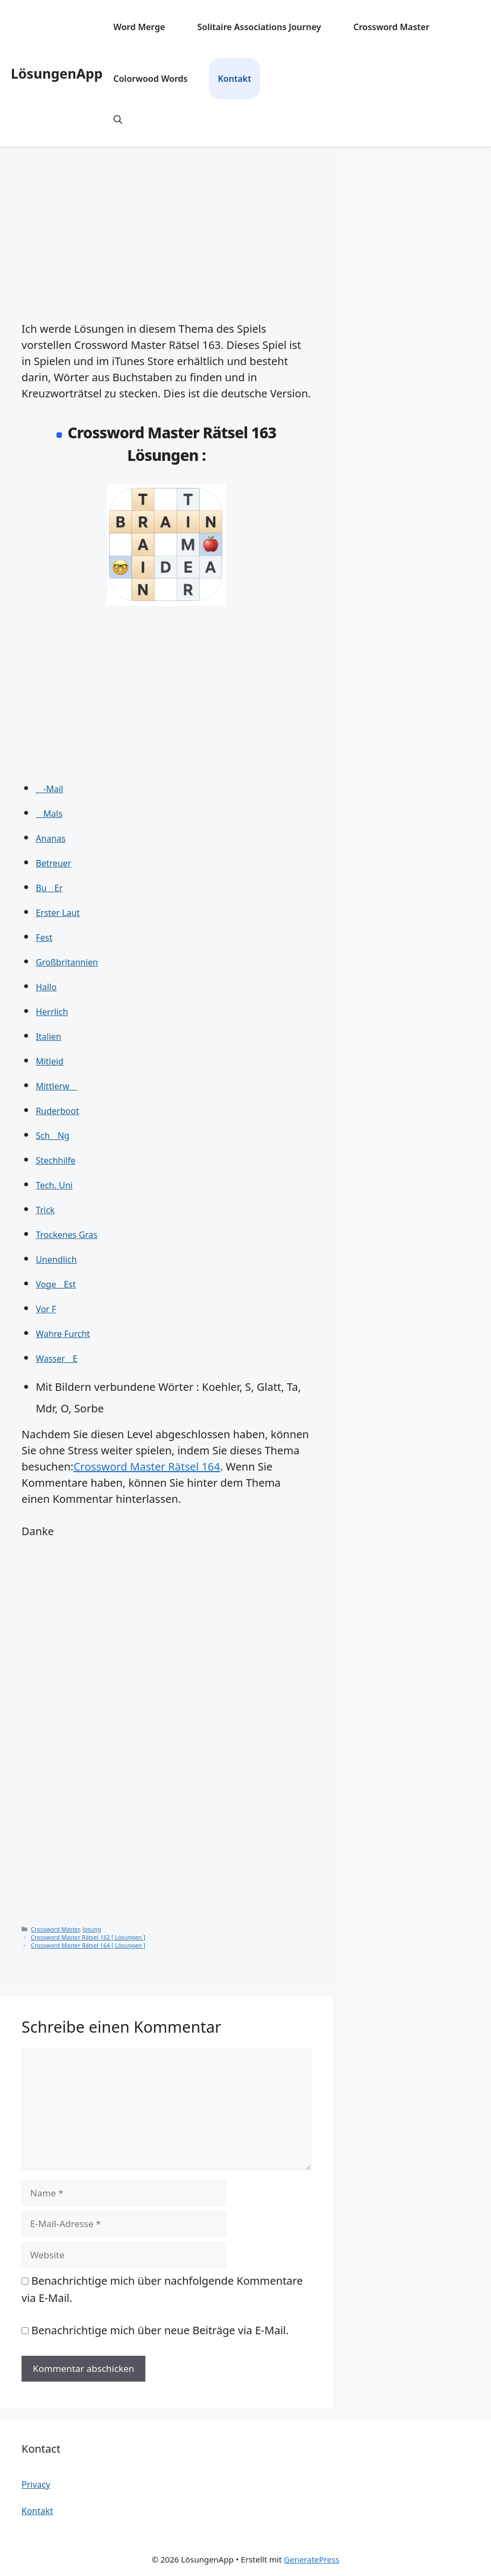 Image resolution: width=491 pixels, height=2576 pixels. What do you see at coordinates (58, 913) in the screenshot?
I see `Erster Laut` at bounding box center [58, 913].